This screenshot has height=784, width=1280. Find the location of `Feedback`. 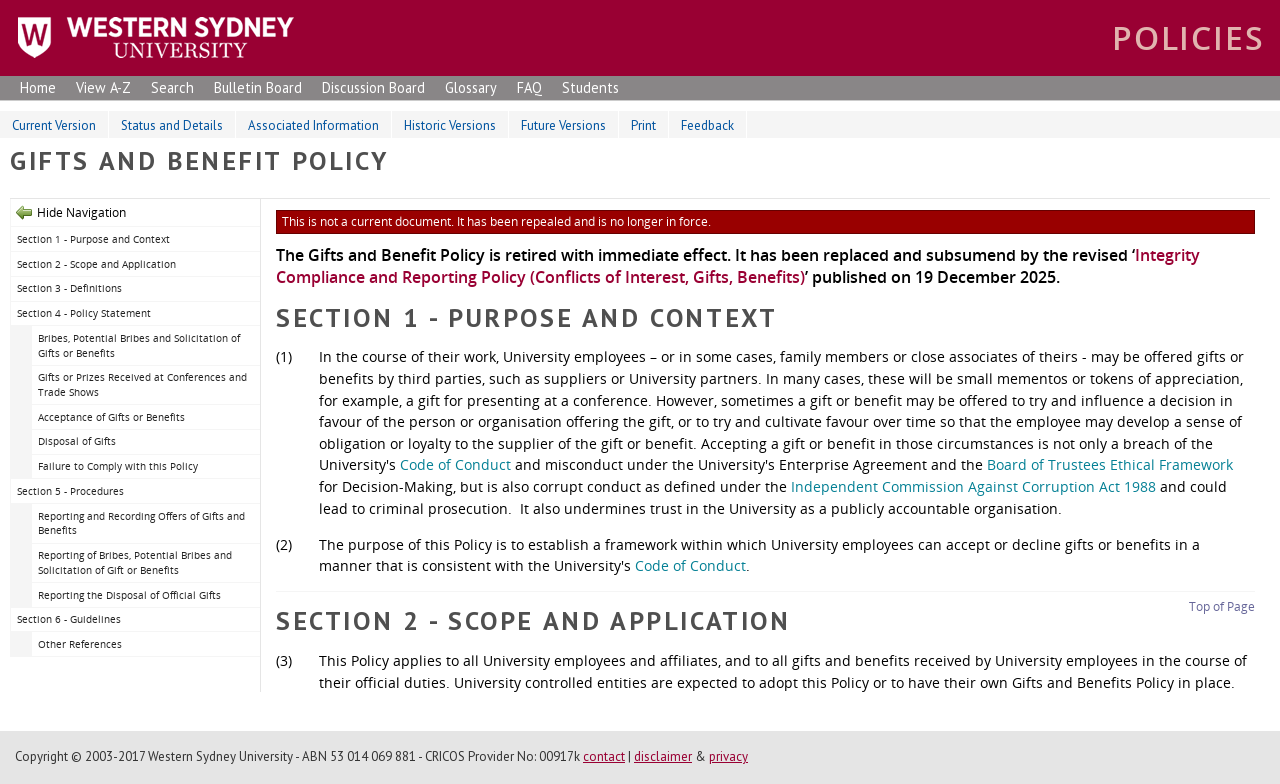

Feedback is located at coordinates (707, 125).